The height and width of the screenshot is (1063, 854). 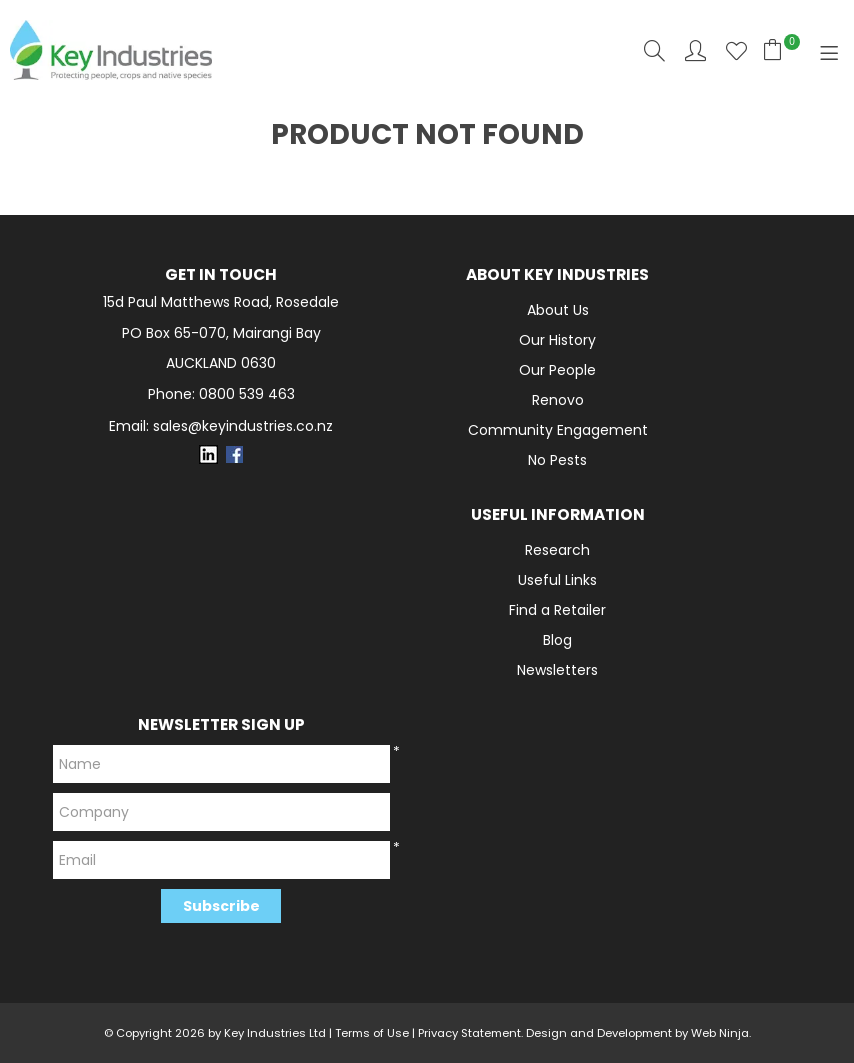 I want to click on Favourites, so click(x=736, y=50).